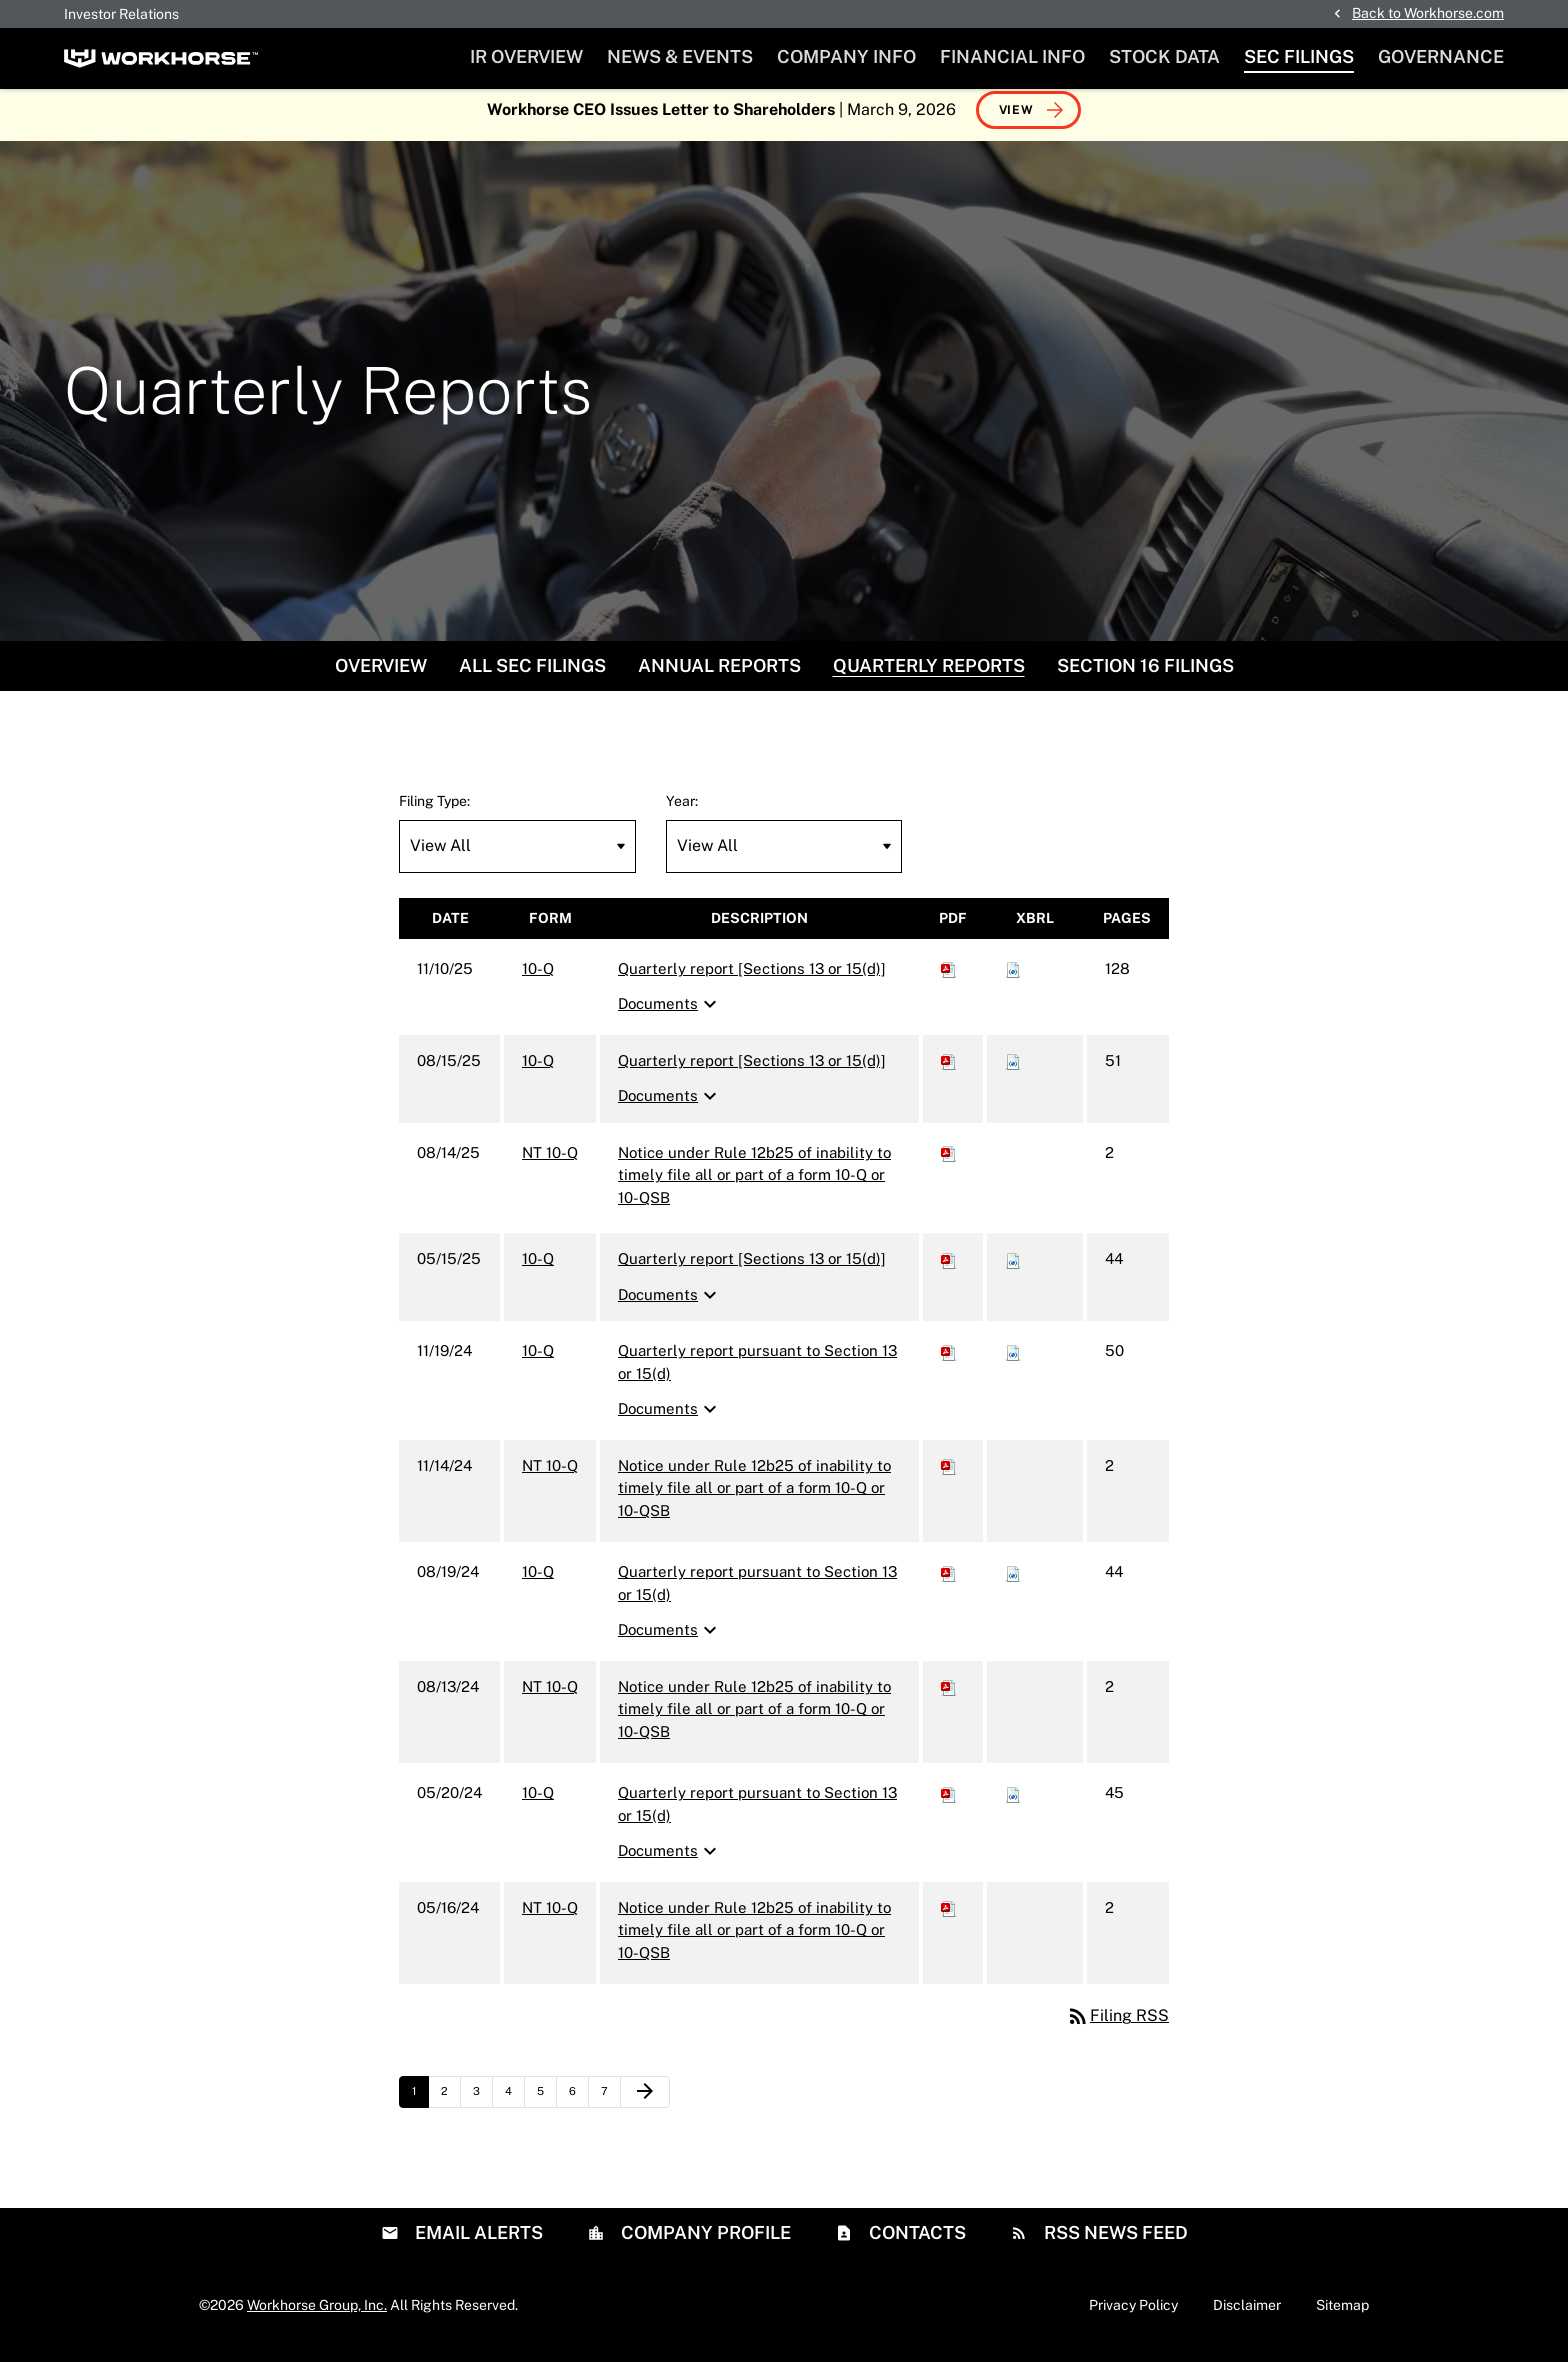 The width and height of the screenshot is (1568, 2362). What do you see at coordinates (1441, 56) in the screenshot?
I see `Governance` at bounding box center [1441, 56].